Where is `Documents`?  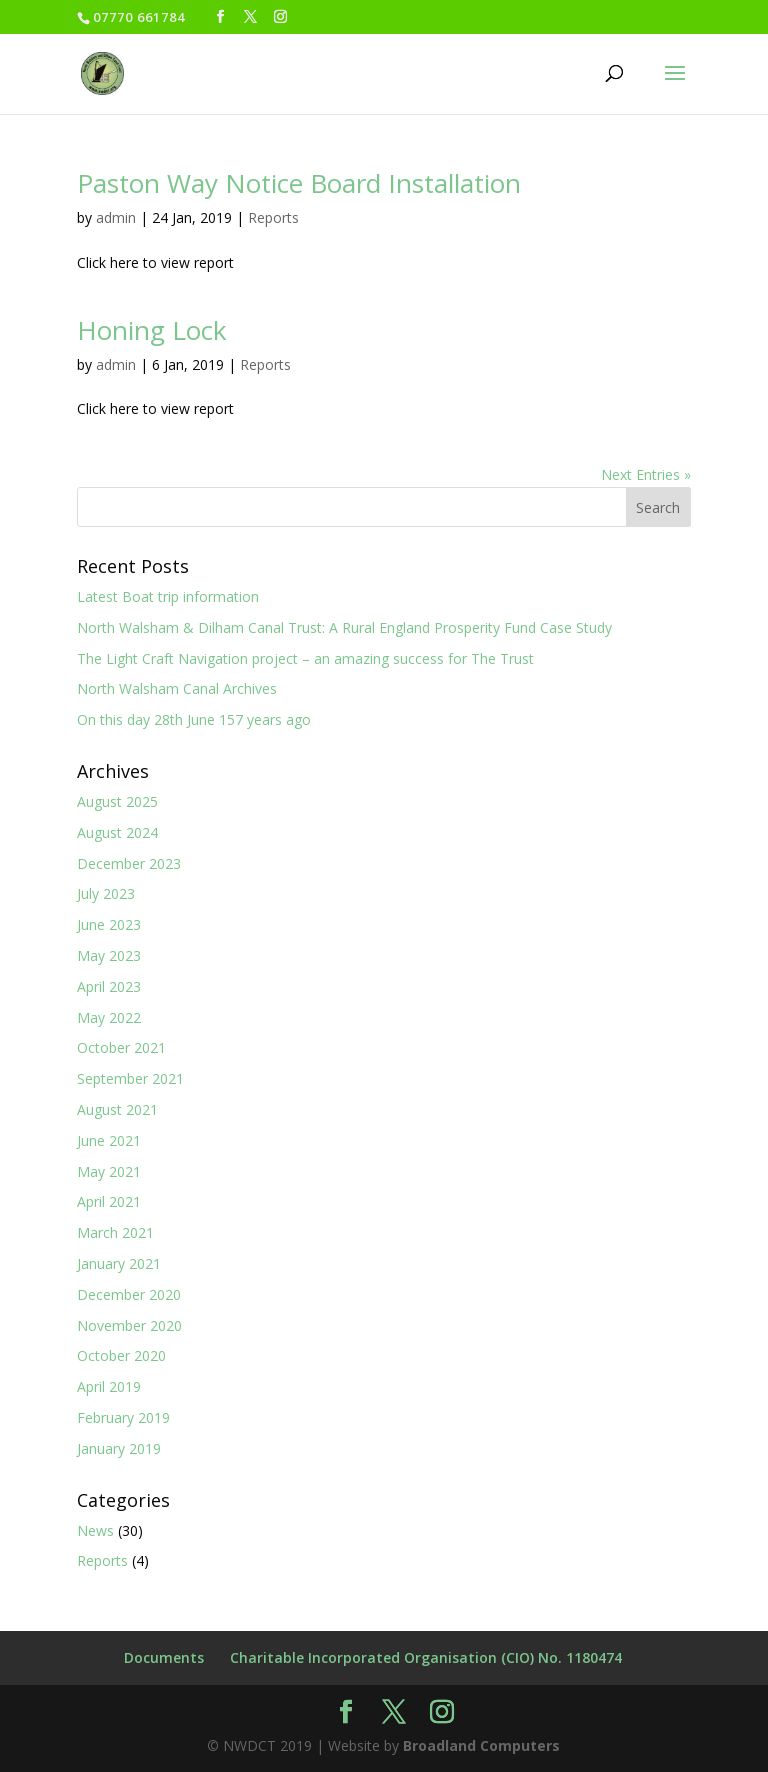
Documents is located at coordinates (164, 1657).